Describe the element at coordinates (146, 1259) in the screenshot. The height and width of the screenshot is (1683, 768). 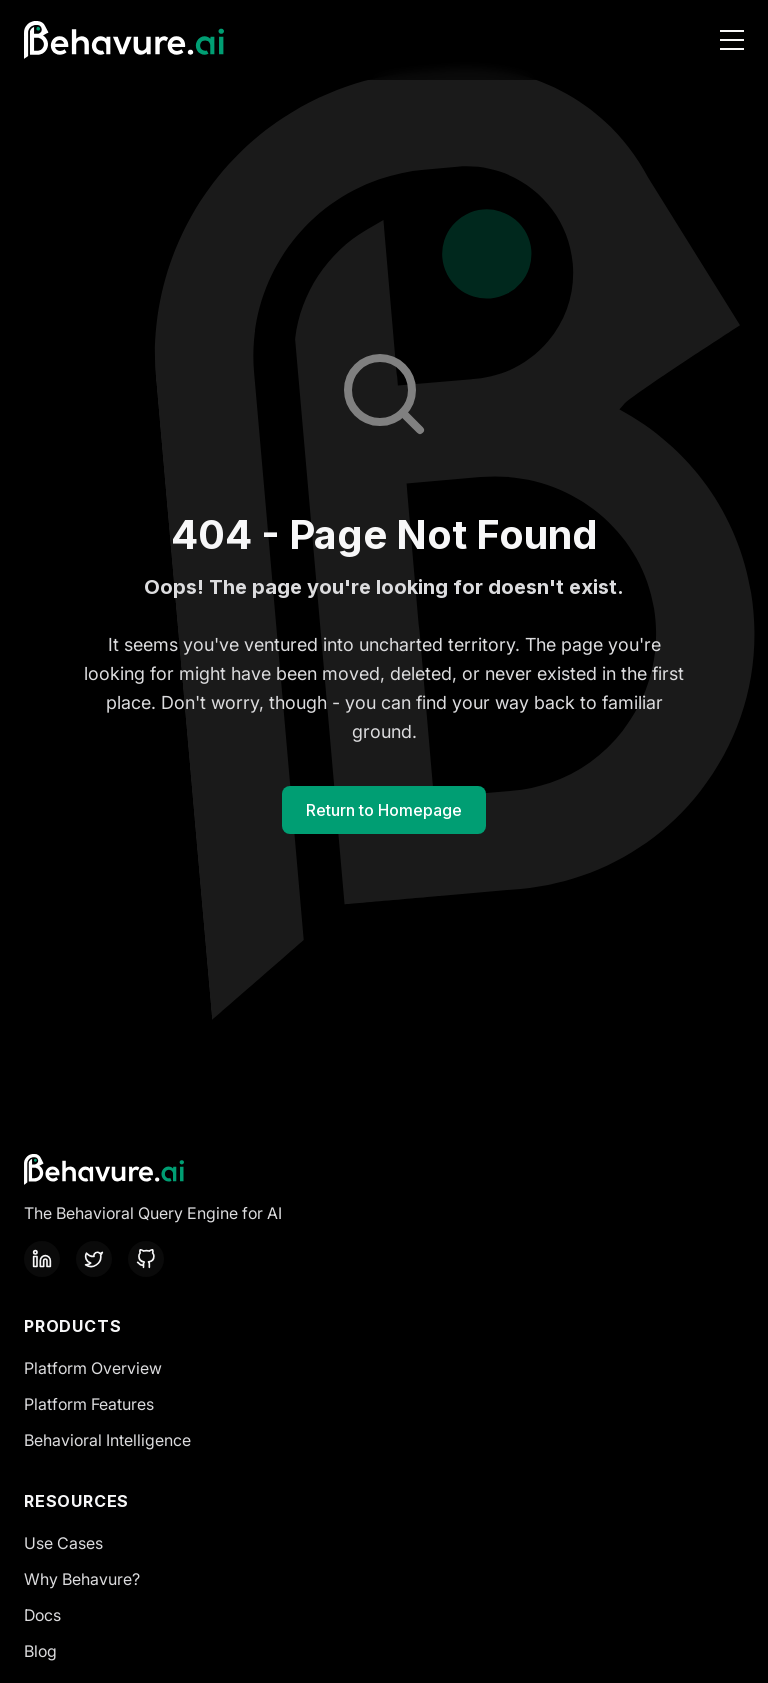
I see `[GitHub]` at that location.